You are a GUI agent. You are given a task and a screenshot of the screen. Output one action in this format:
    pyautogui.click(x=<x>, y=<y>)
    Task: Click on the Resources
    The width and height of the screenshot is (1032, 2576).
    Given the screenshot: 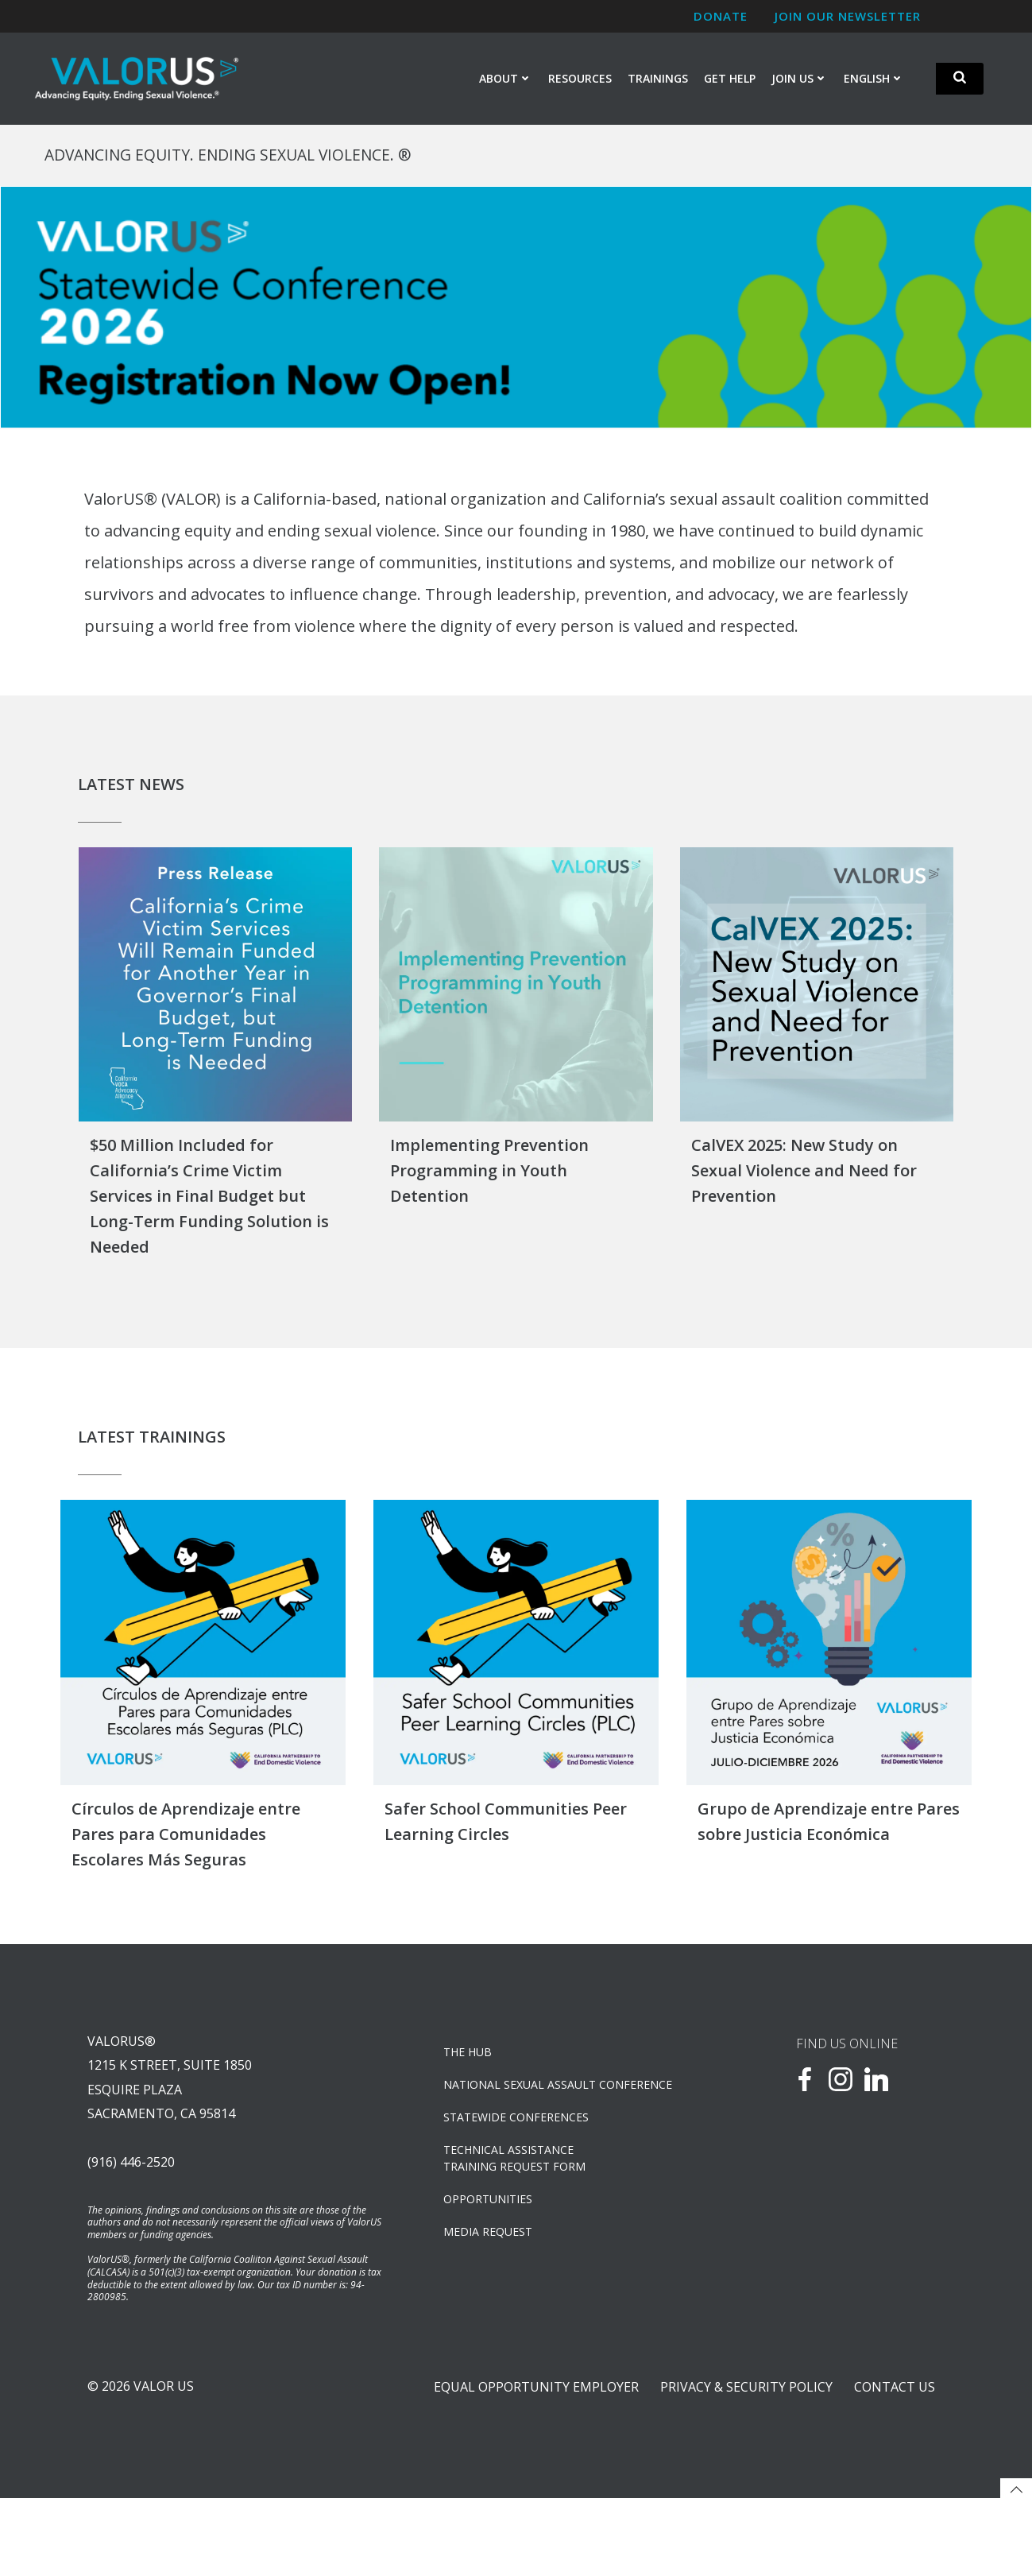 What is the action you would take?
    pyautogui.click(x=581, y=80)
    